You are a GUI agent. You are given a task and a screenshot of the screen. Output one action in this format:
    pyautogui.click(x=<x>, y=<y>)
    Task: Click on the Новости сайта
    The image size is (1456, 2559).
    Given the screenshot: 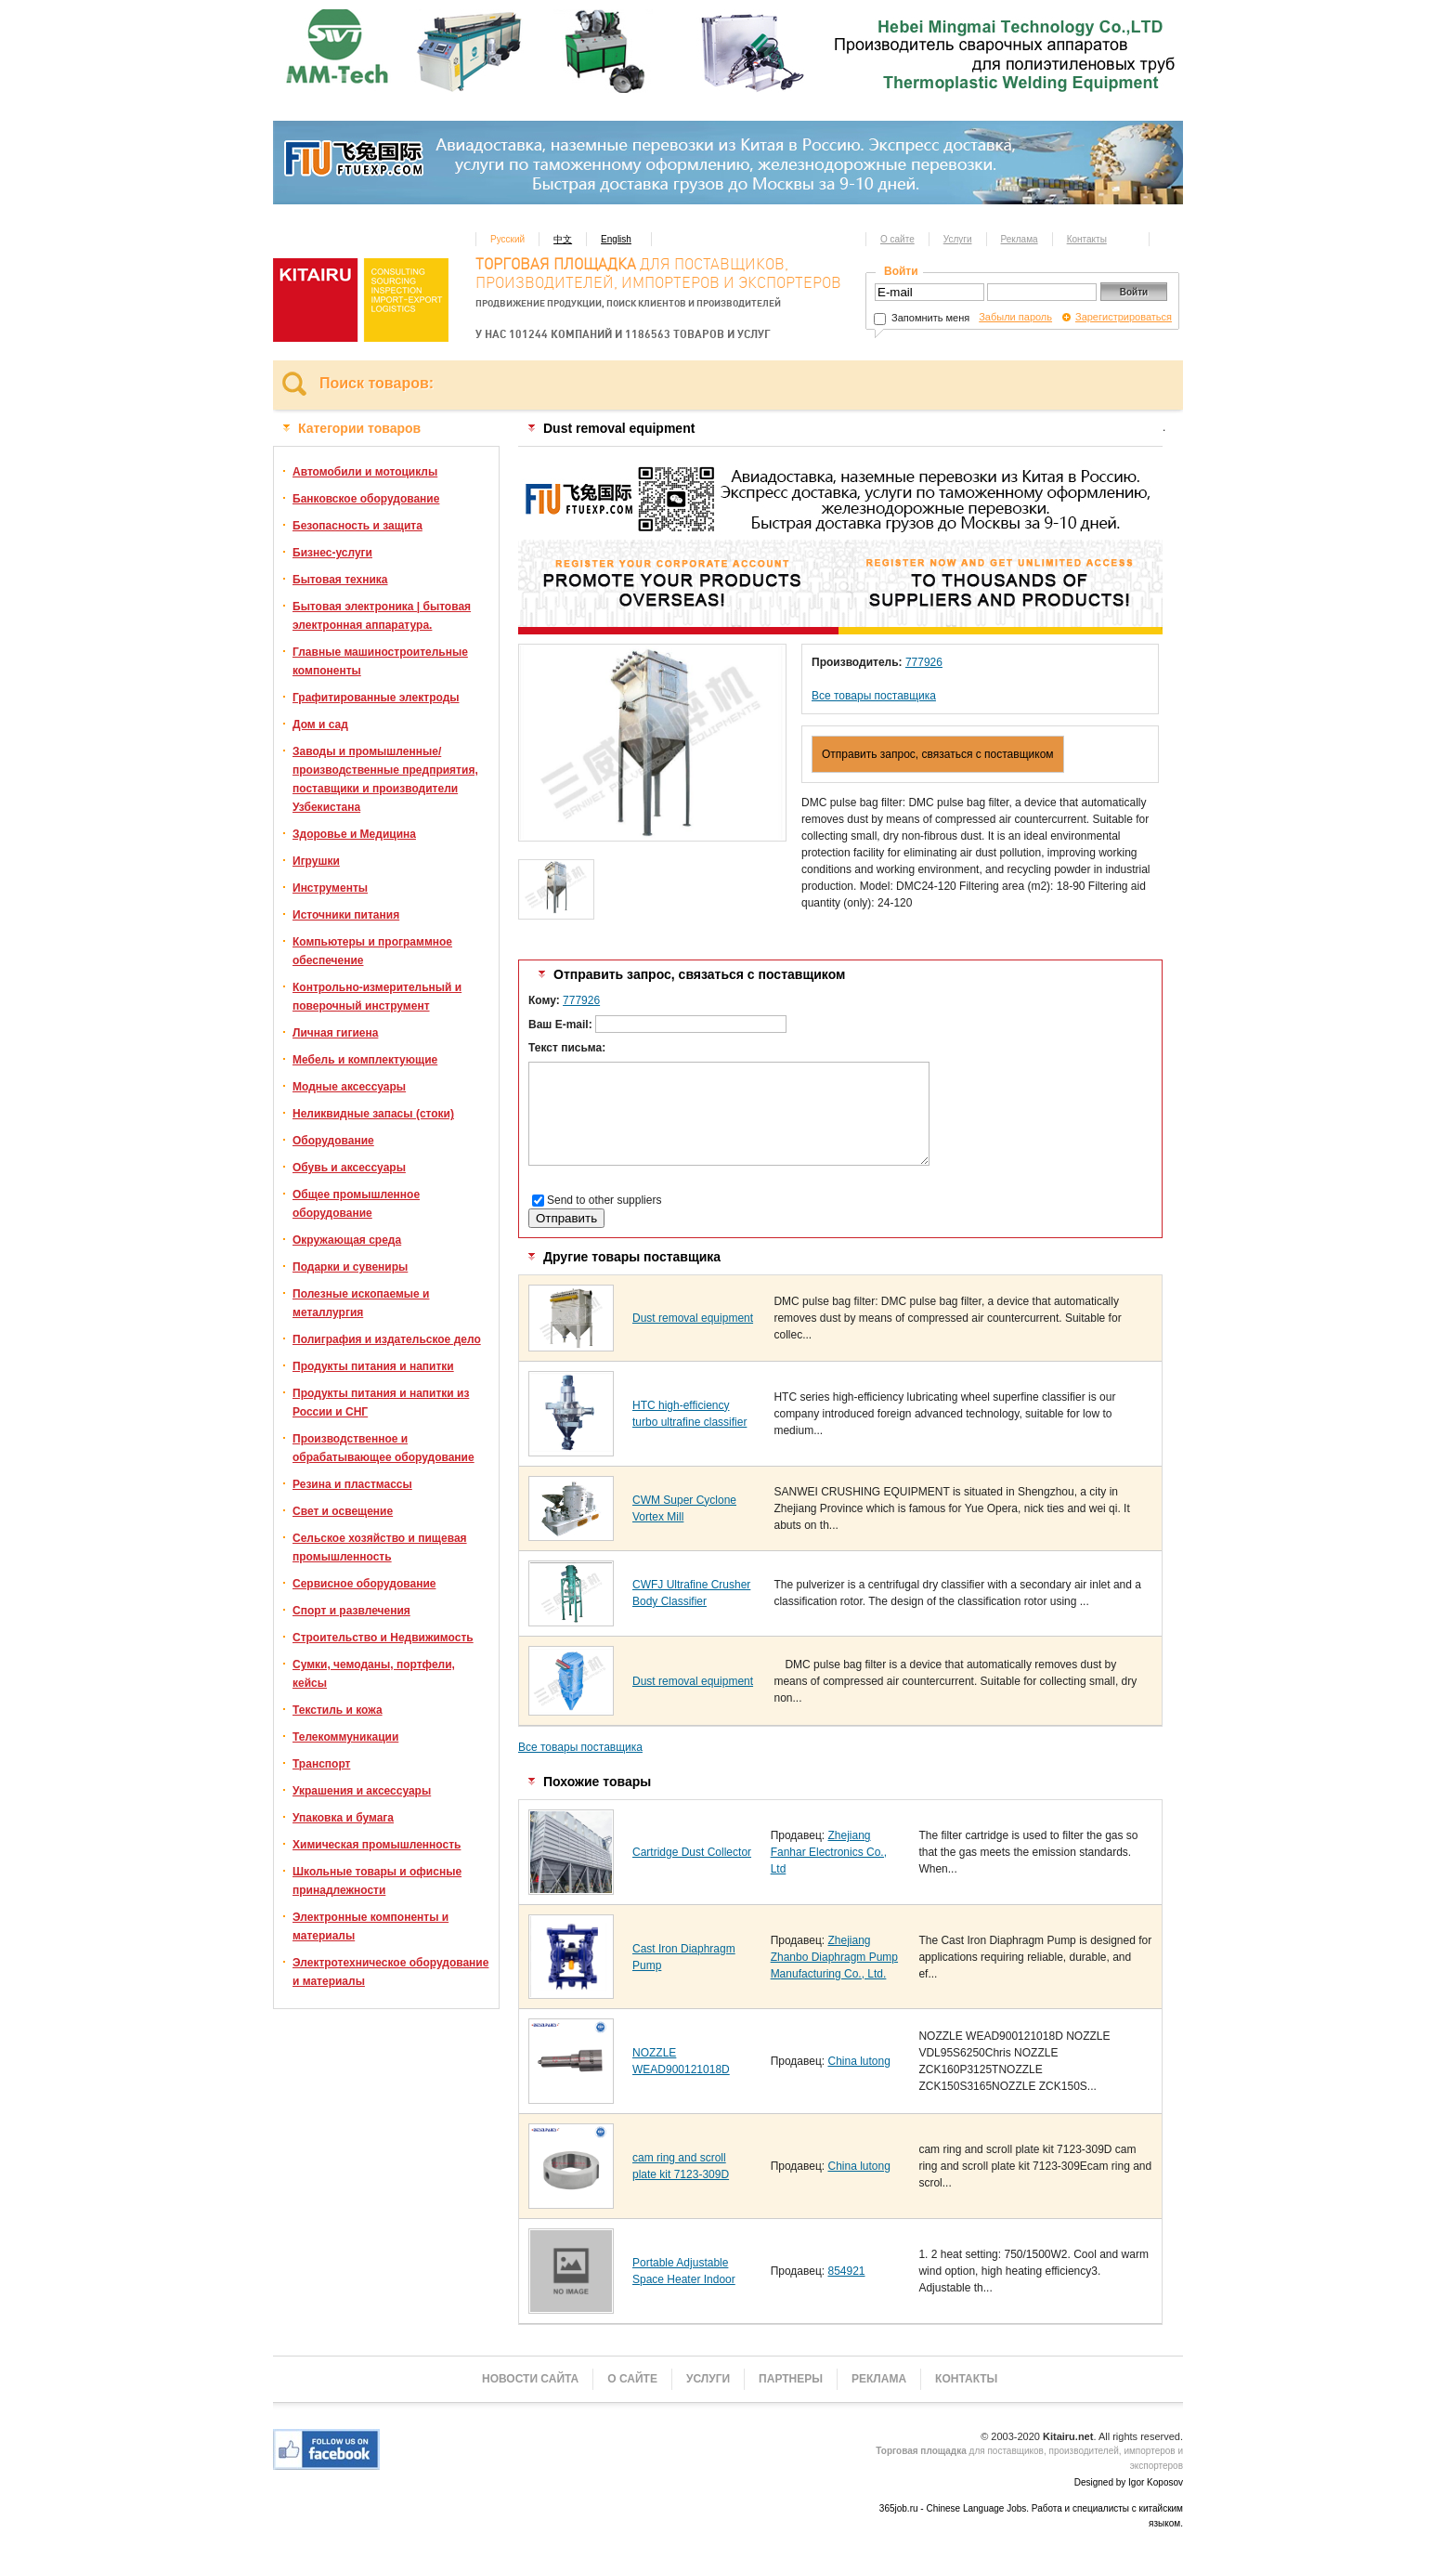 What is the action you would take?
    pyautogui.click(x=530, y=2378)
    